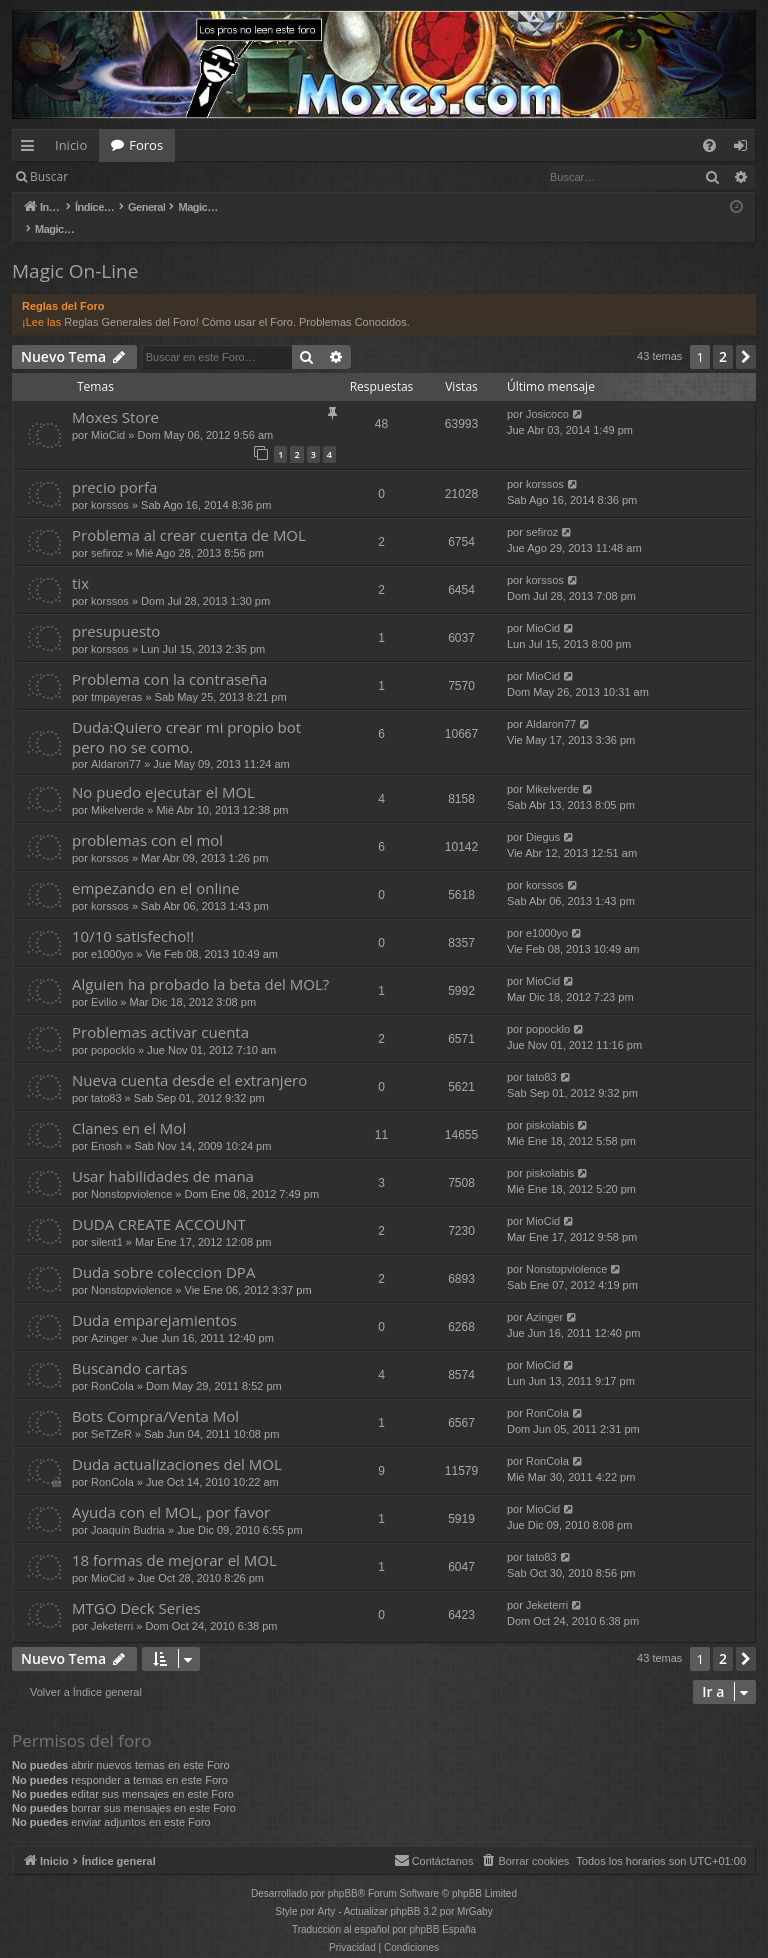 Image resolution: width=768 pixels, height=1958 pixels. I want to click on silent1, so click(107, 1221).